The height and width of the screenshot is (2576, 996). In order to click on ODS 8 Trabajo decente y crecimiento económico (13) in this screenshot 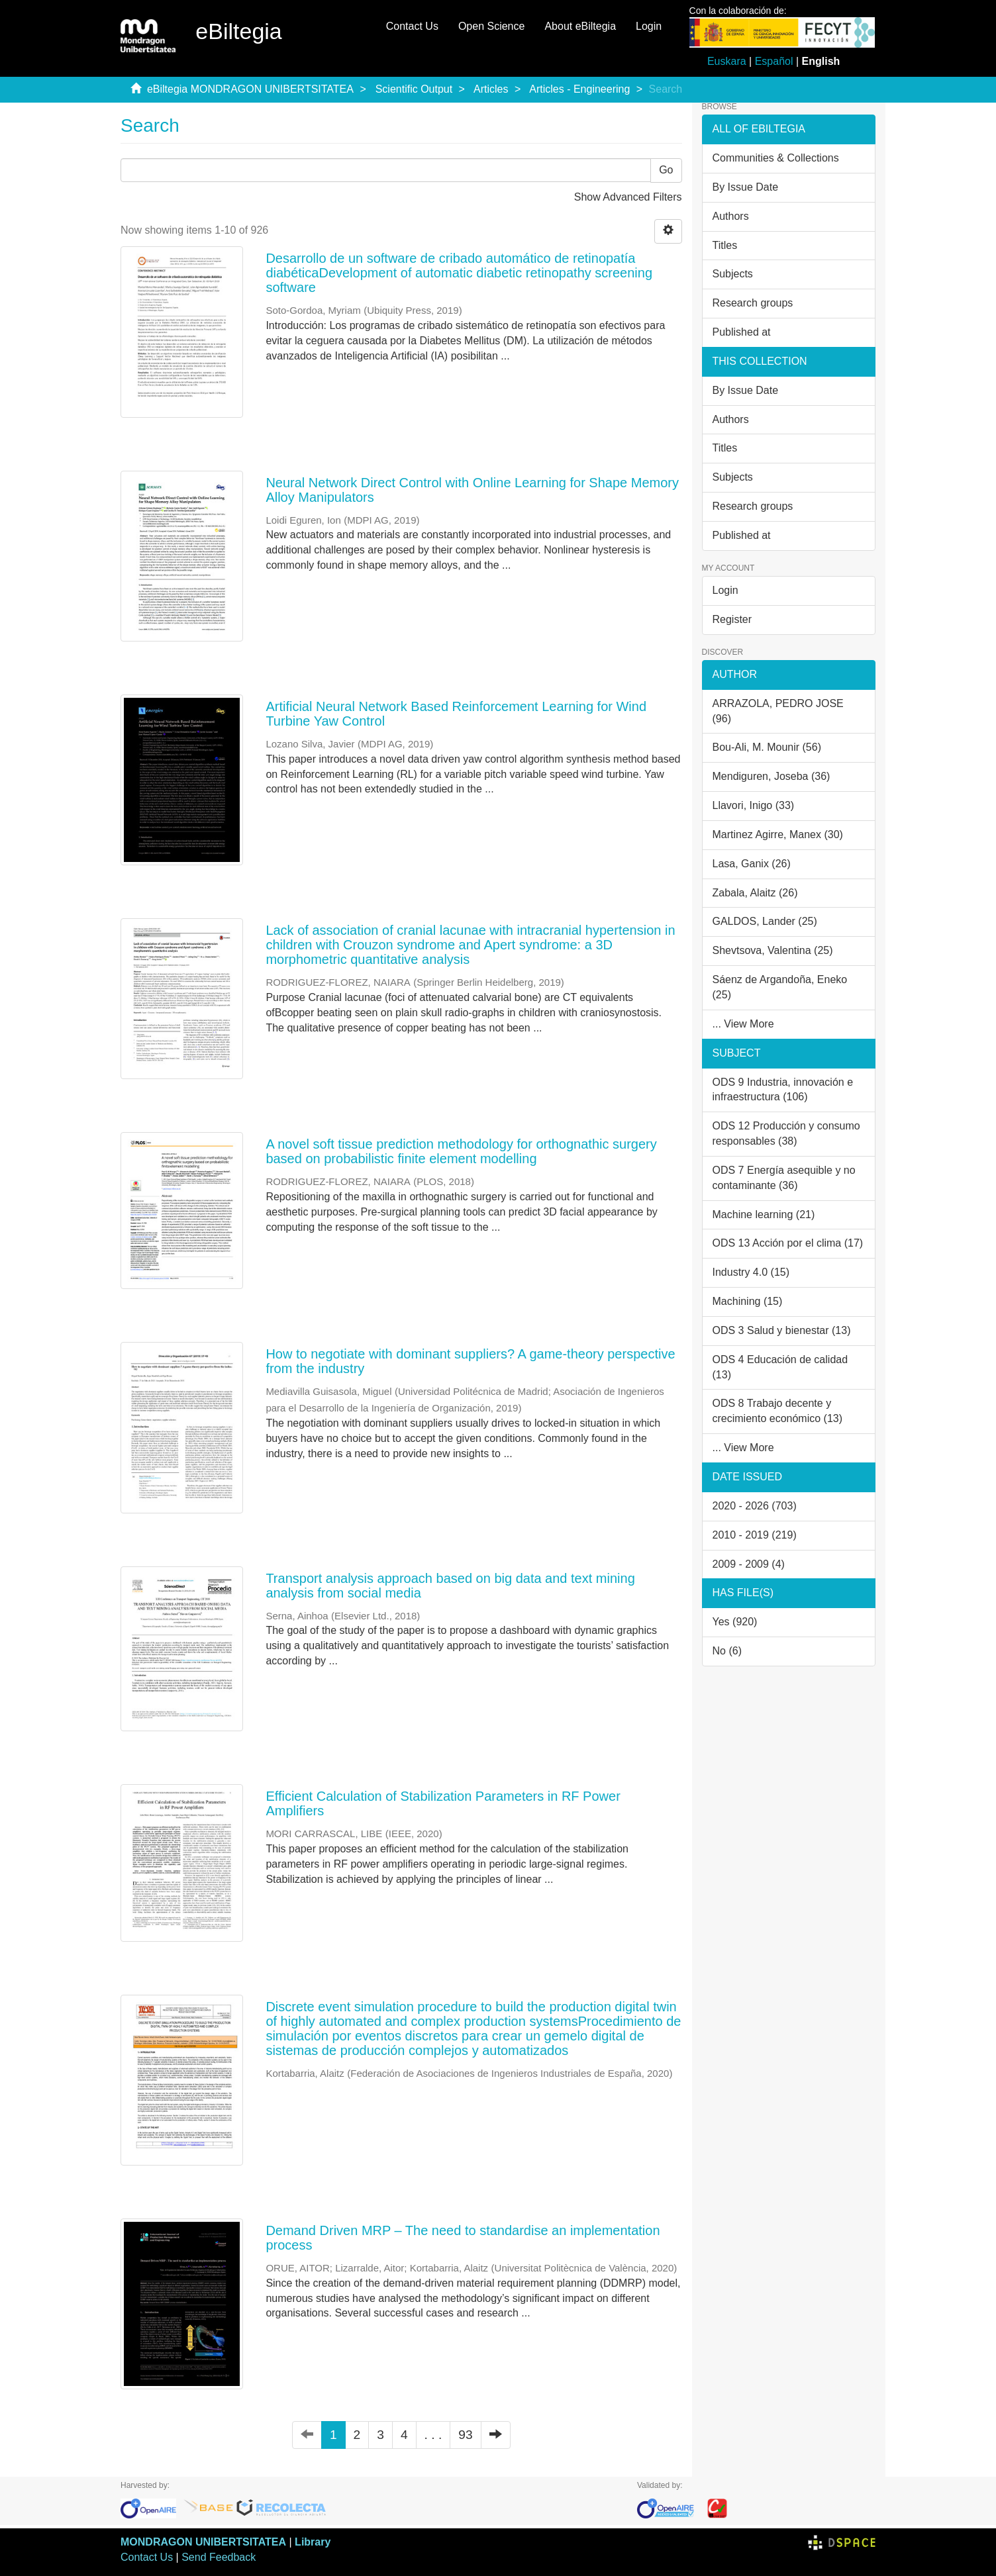, I will do `click(778, 1411)`.